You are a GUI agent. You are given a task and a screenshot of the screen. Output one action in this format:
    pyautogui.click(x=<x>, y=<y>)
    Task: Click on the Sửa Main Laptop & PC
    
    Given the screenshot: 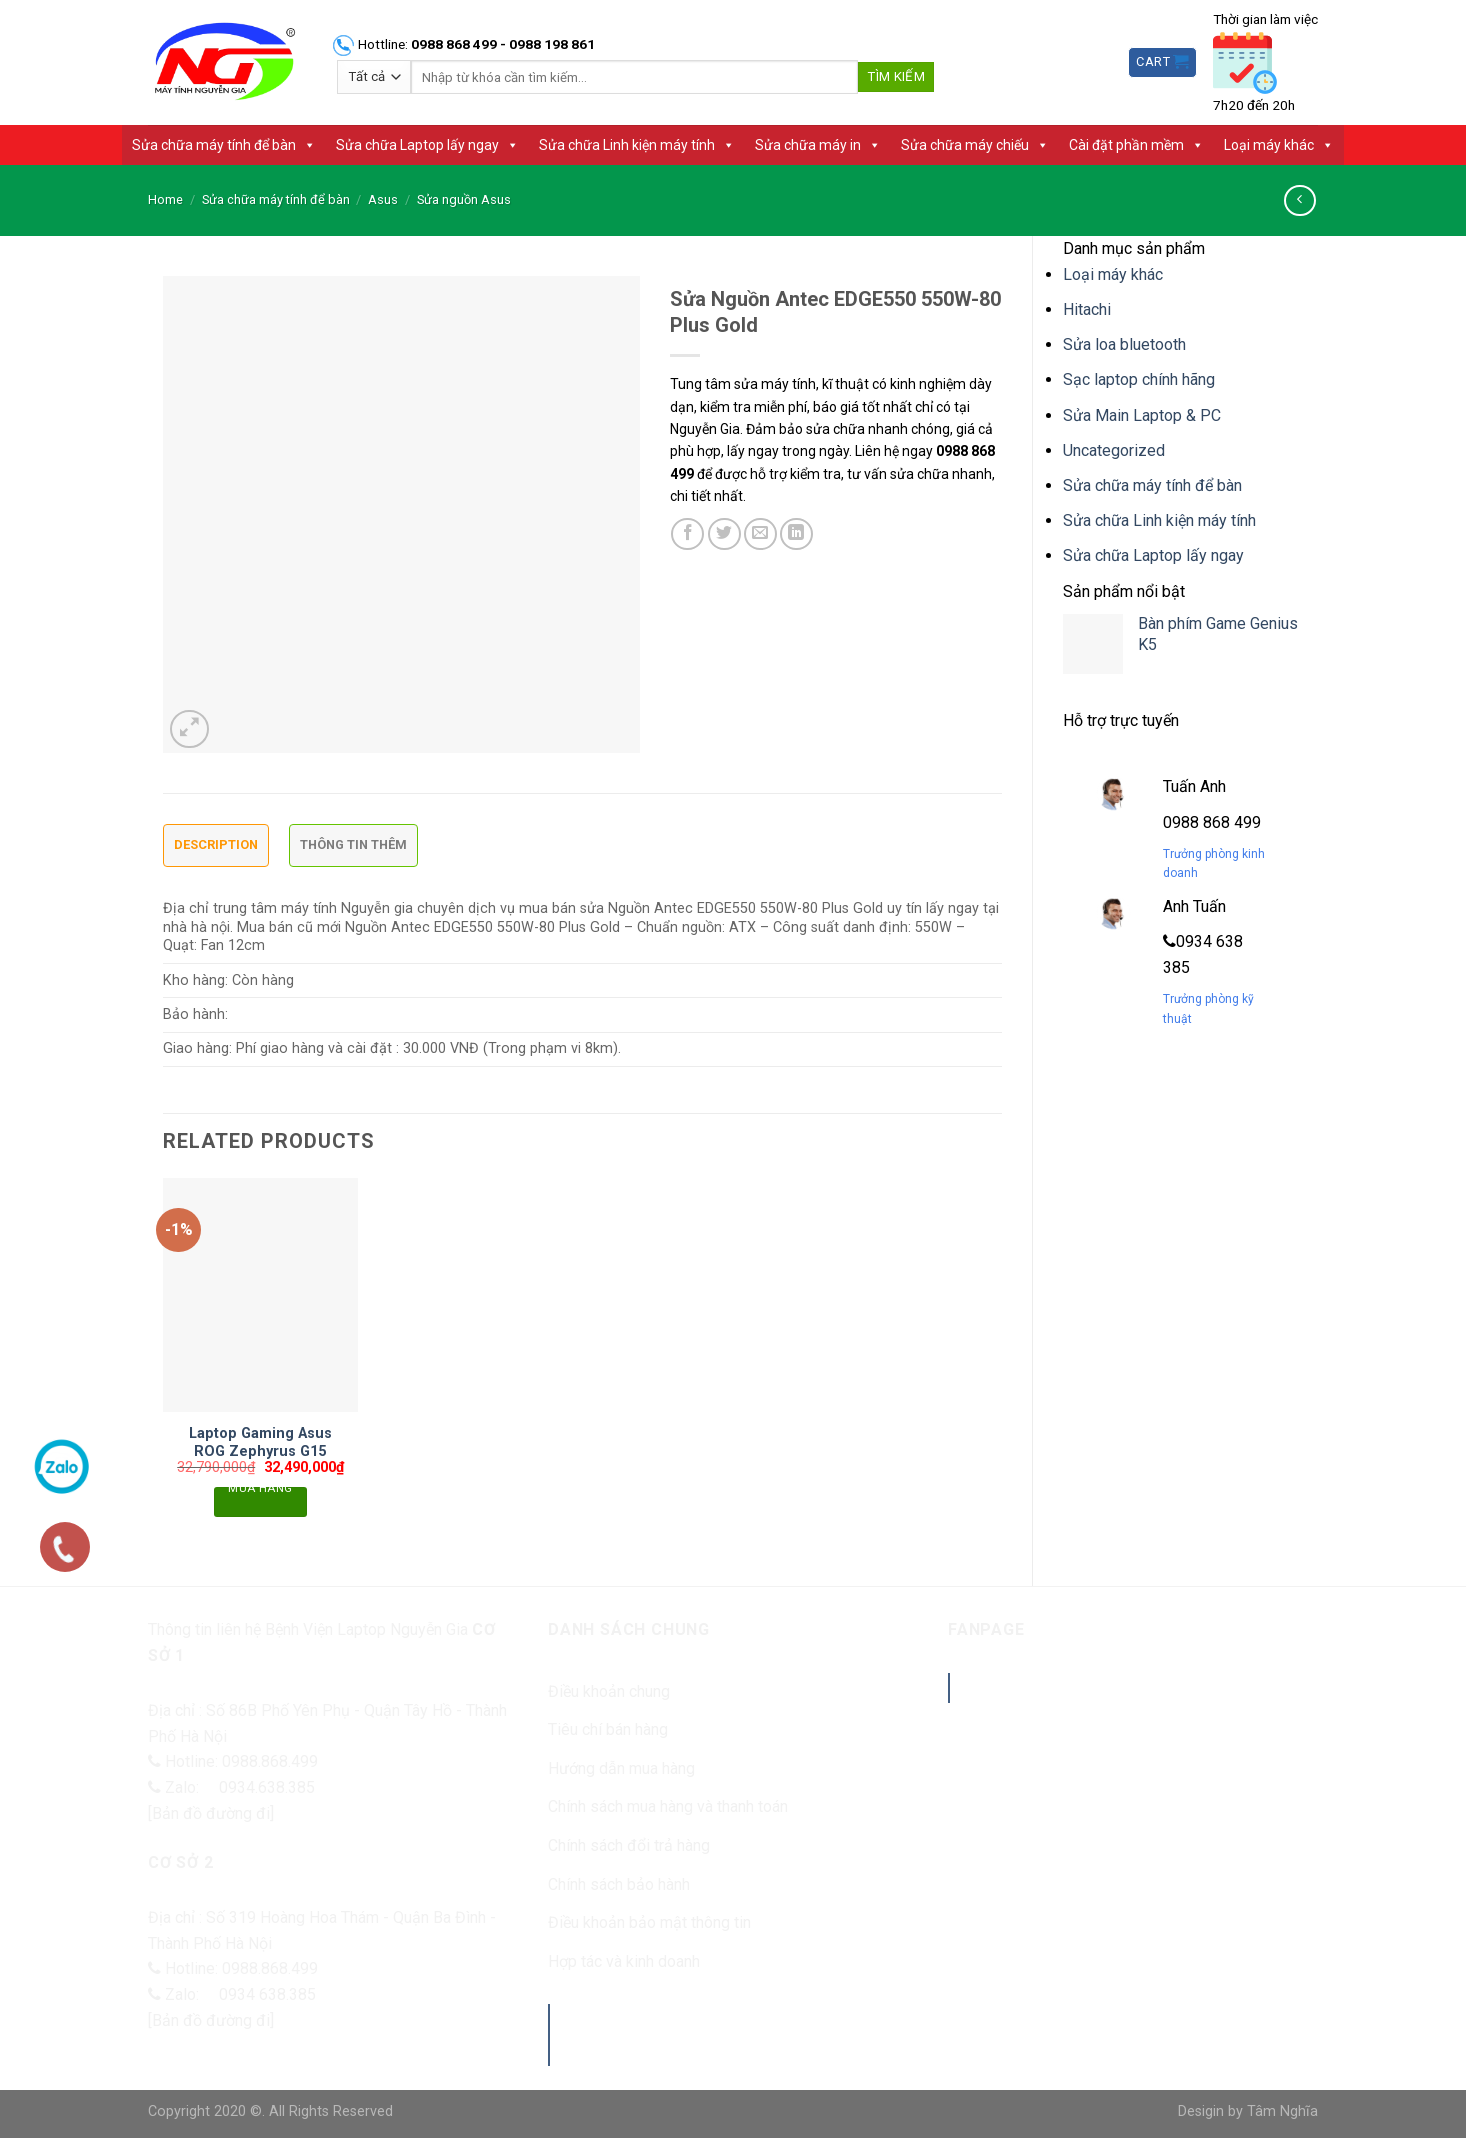 What is the action you would take?
    pyautogui.click(x=1142, y=415)
    